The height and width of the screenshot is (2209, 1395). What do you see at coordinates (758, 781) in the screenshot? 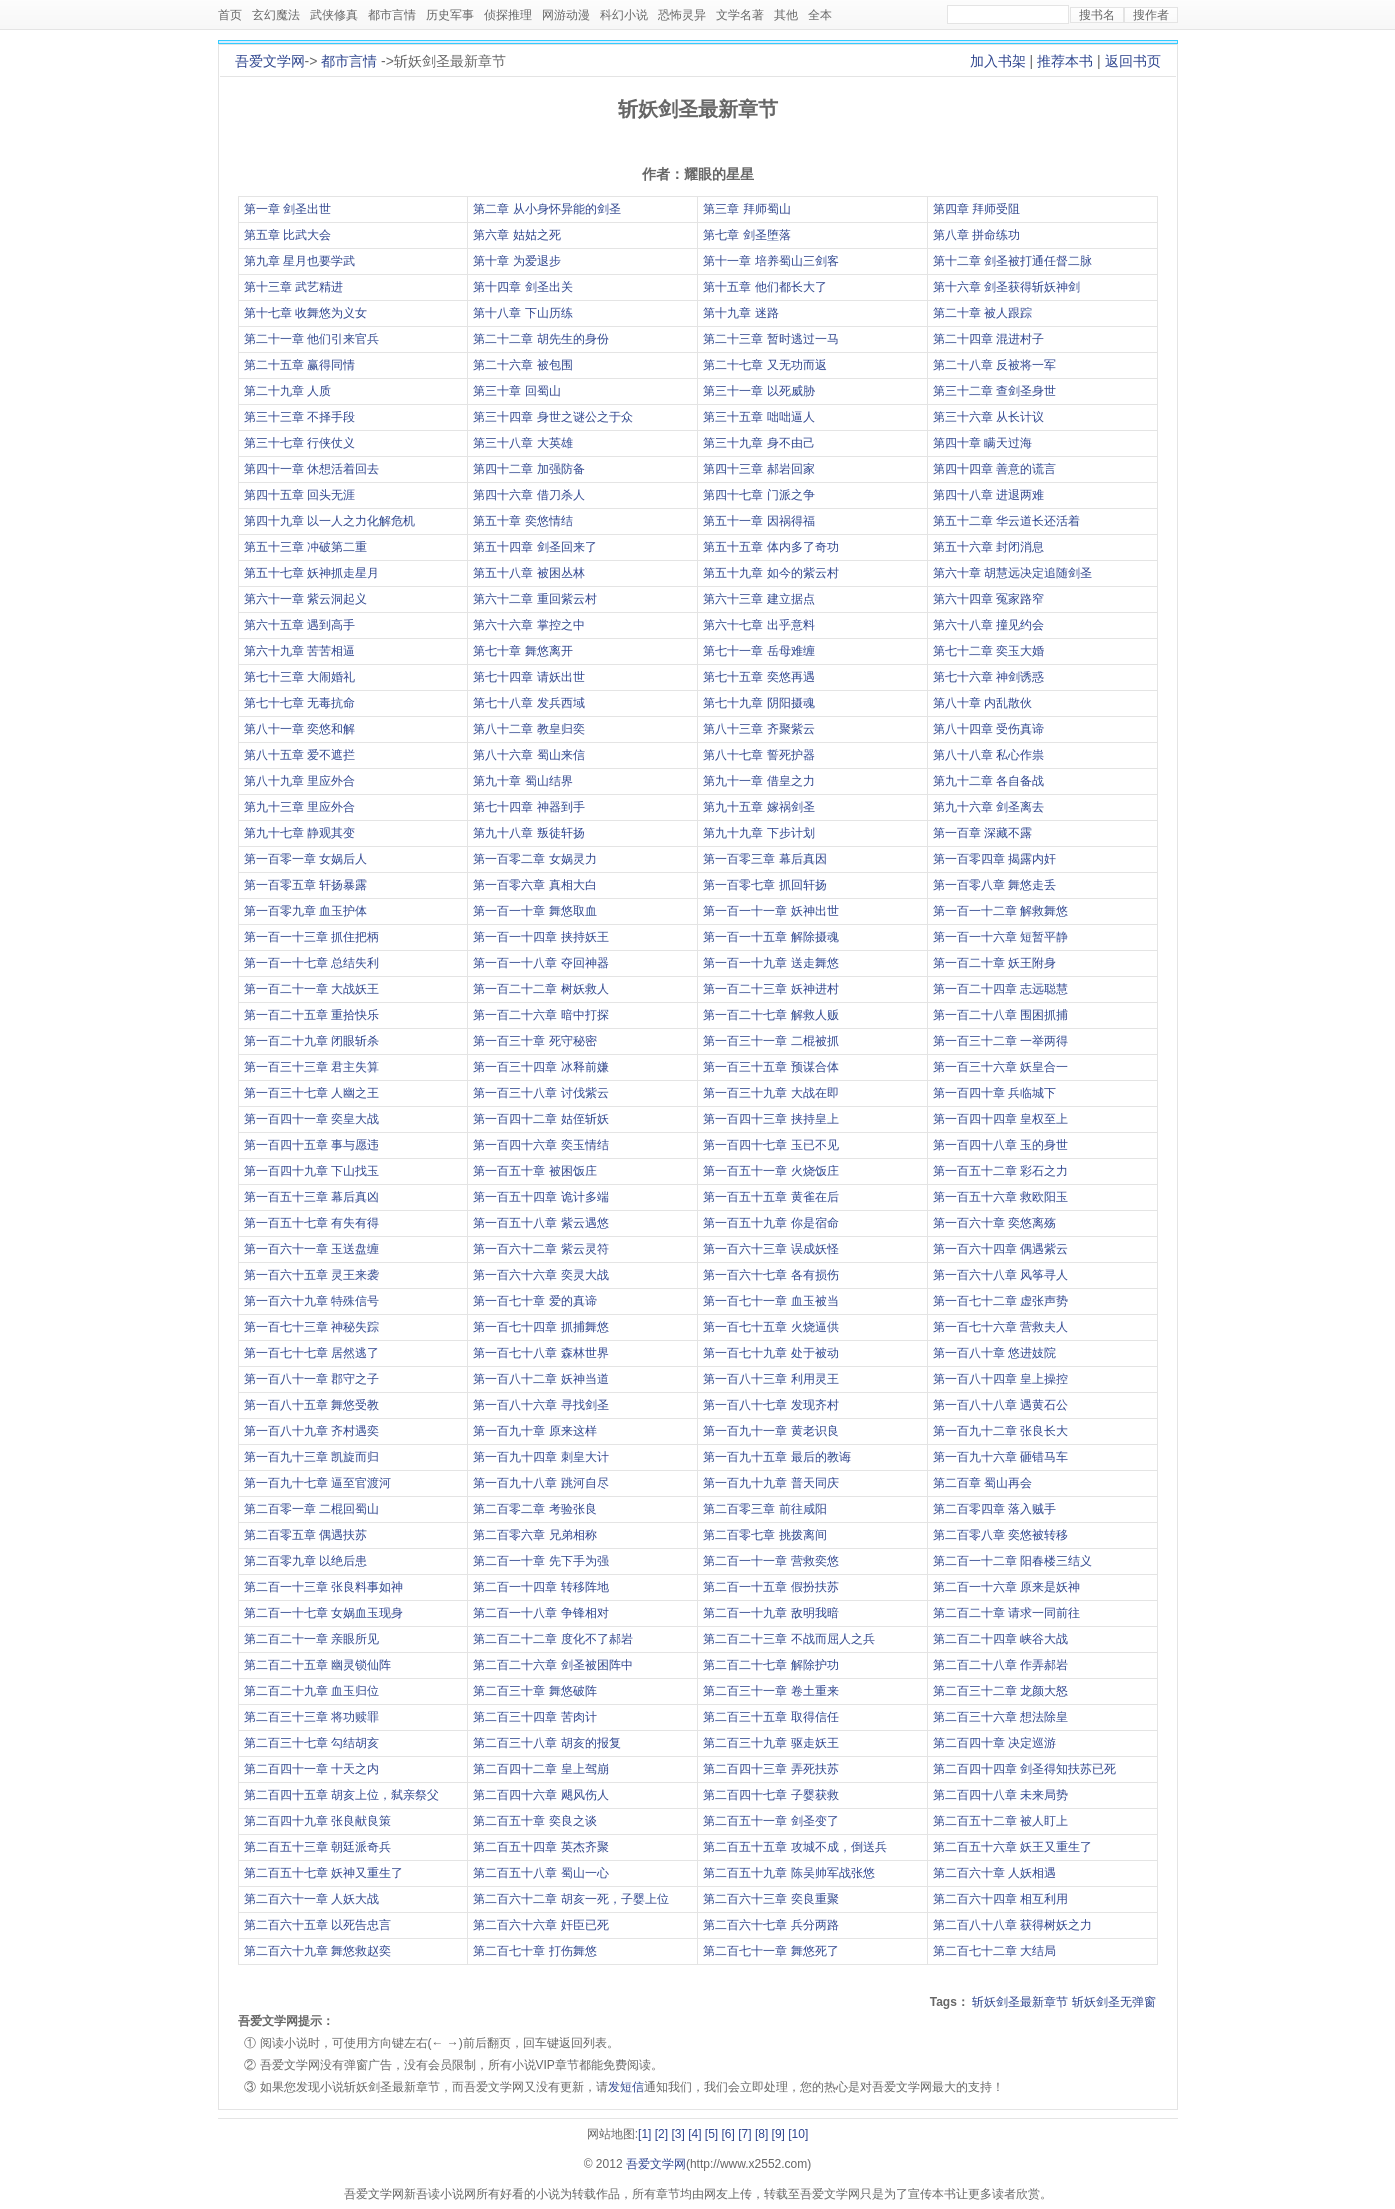
I see `第九十一章 借皇之力` at bounding box center [758, 781].